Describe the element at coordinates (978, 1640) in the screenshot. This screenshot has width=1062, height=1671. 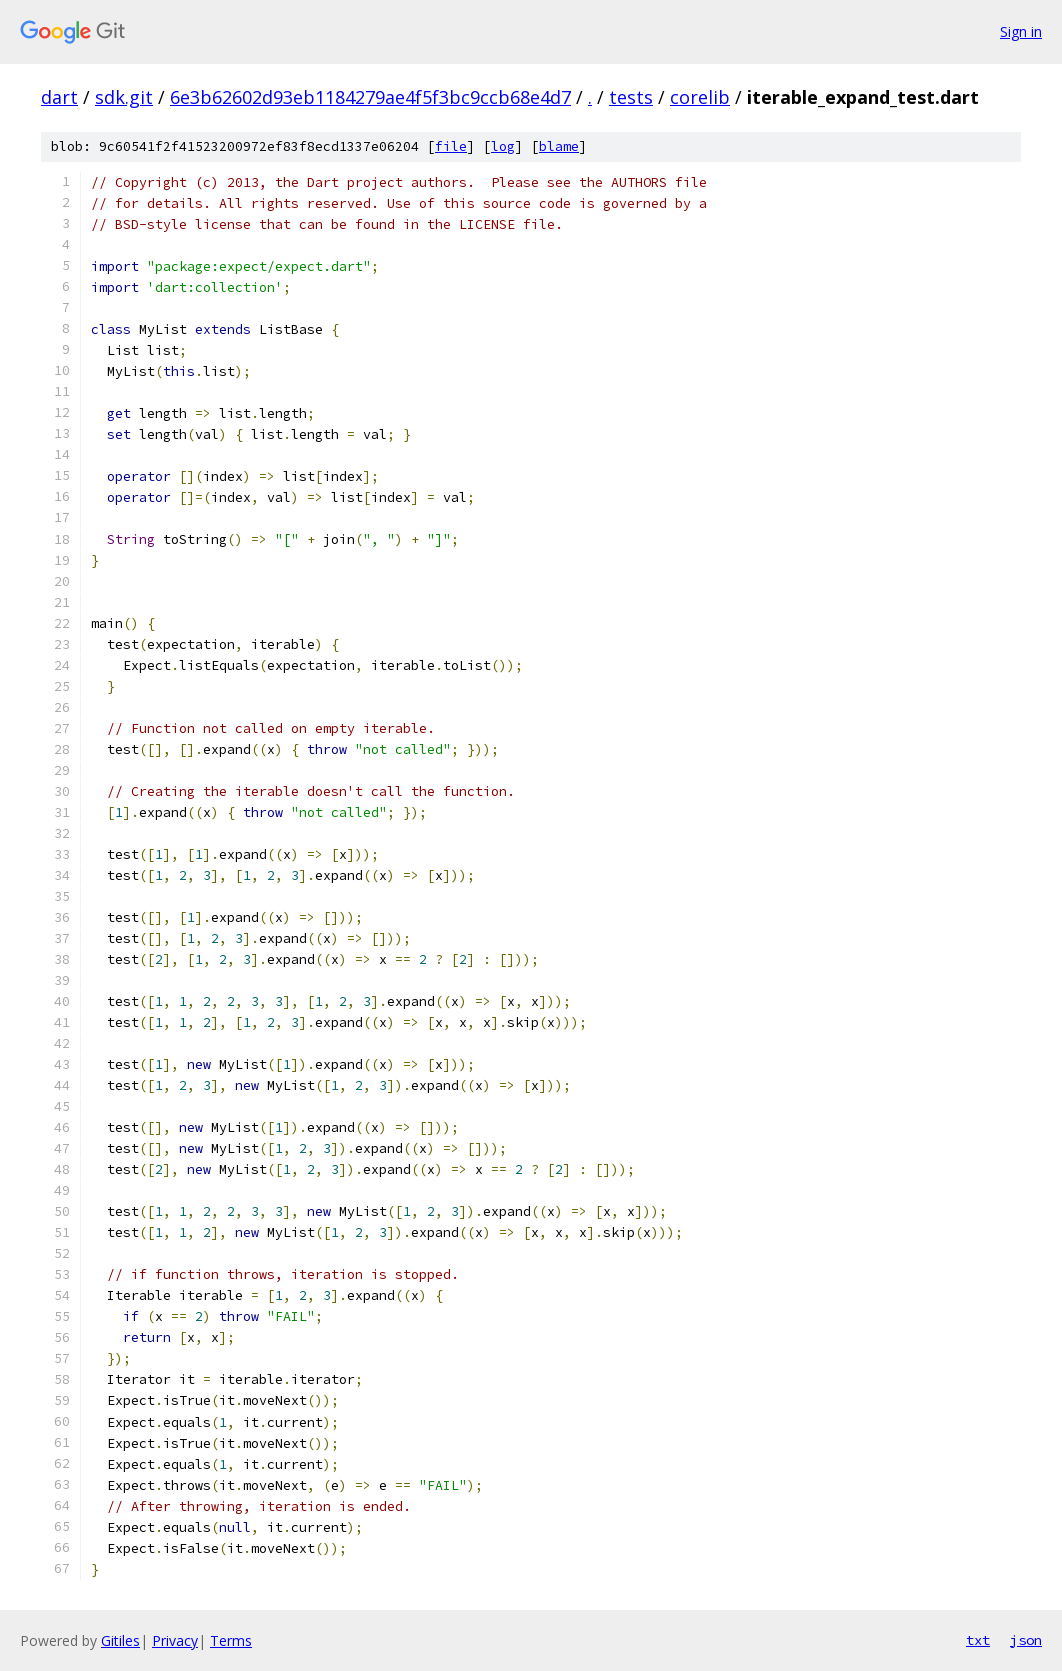
I see `txt` at that location.